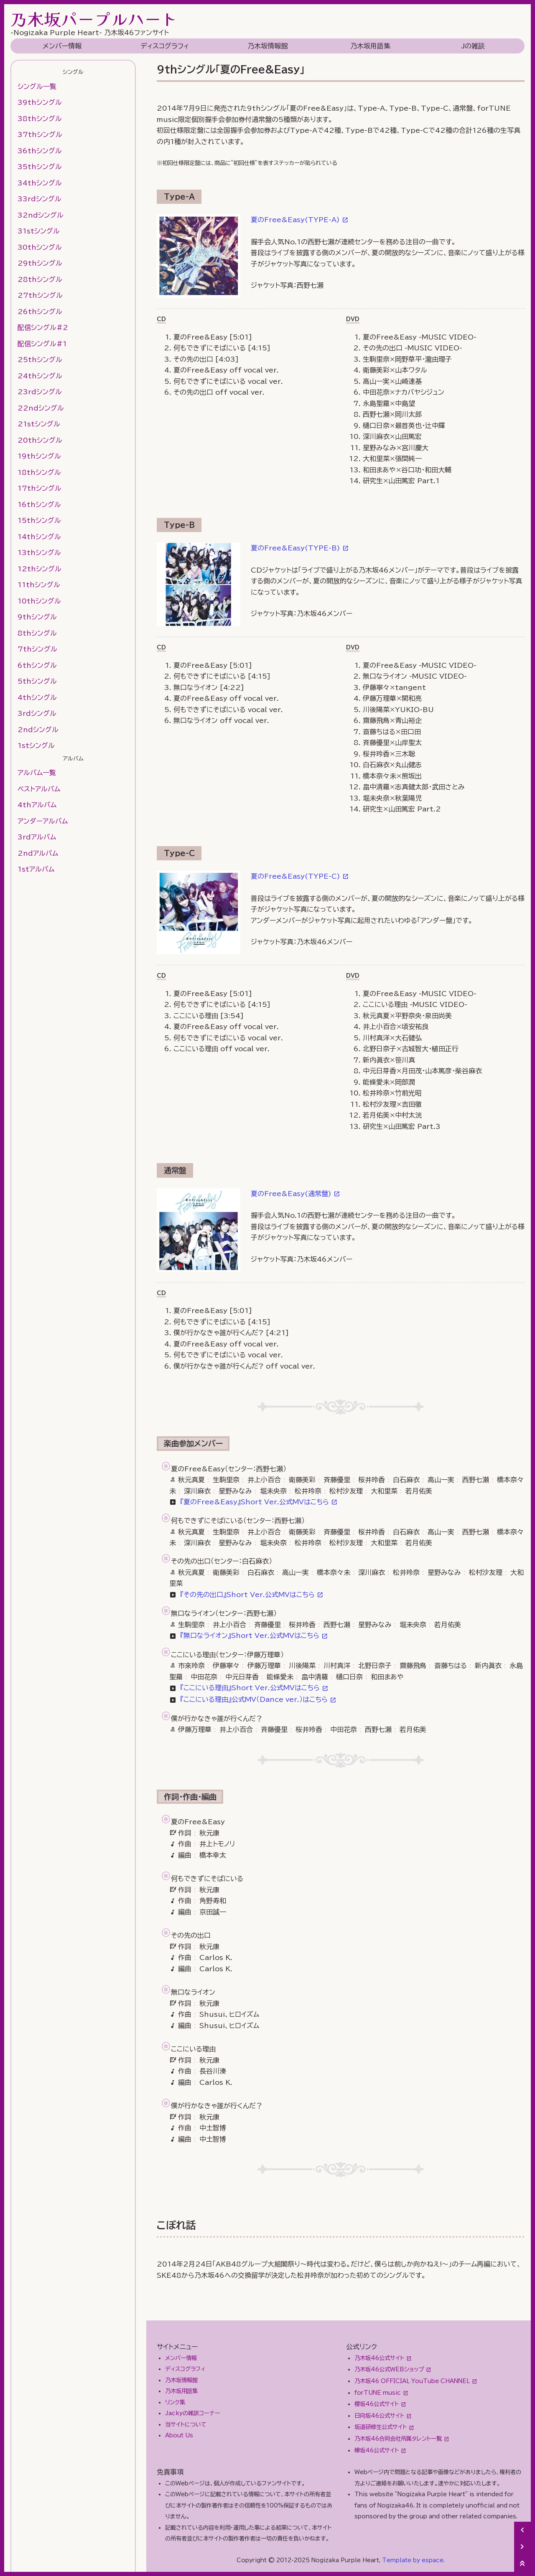  What do you see at coordinates (39, 552) in the screenshot?
I see `13thシングル` at bounding box center [39, 552].